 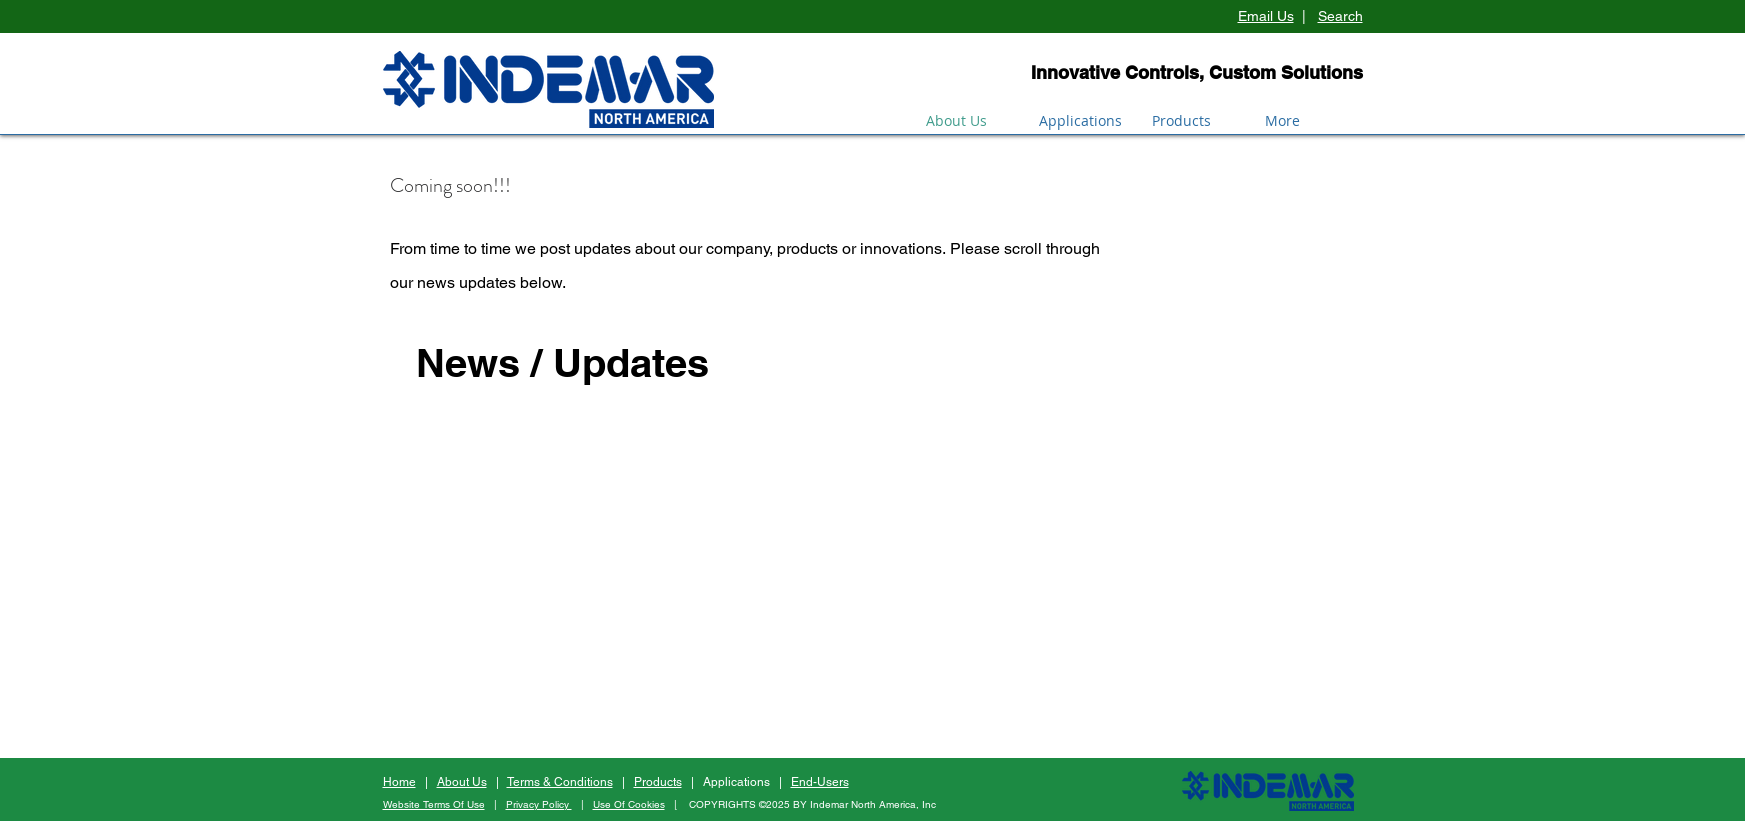 What do you see at coordinates (462, 782) in the screenshot?
I see `About Us` at bounding box center [462, 782].